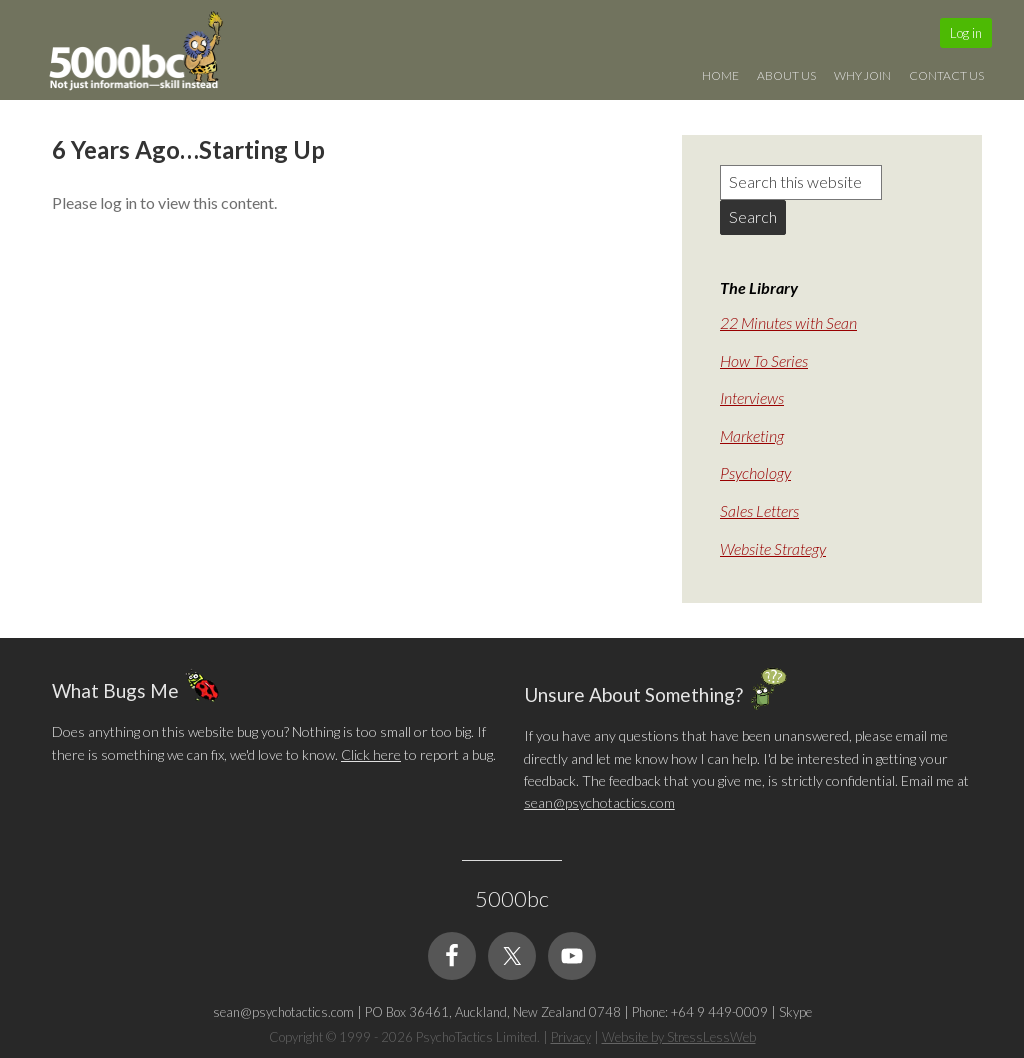  I want to click on Skype, so click(795, 1012).